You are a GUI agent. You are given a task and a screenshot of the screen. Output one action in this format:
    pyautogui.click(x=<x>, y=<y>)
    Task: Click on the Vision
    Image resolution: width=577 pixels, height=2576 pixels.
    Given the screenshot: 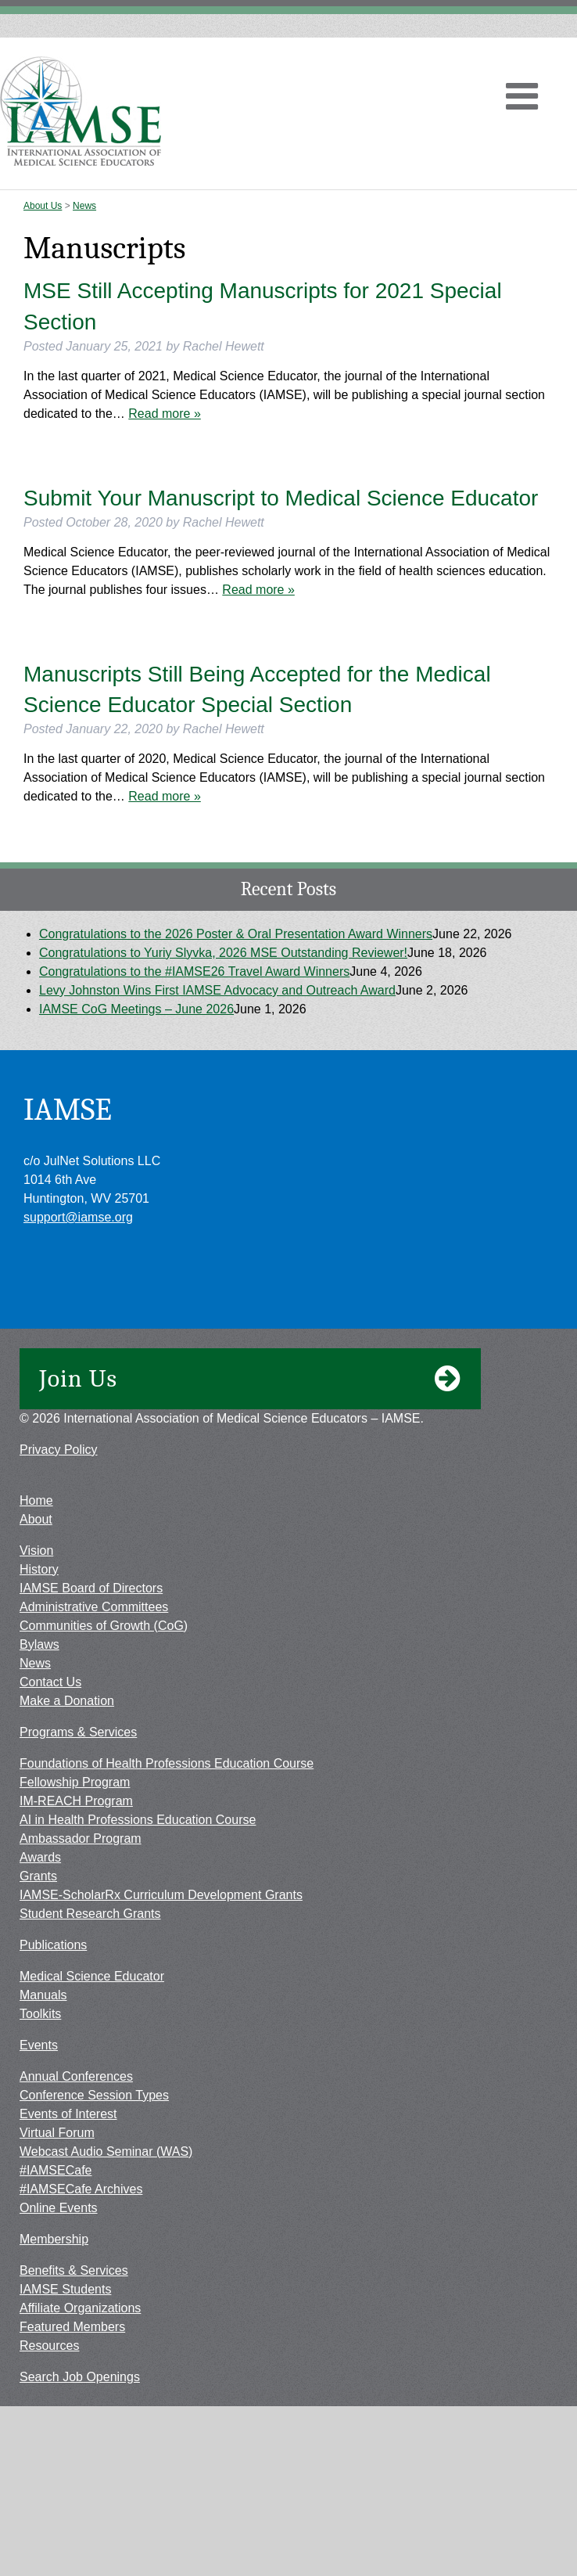 What is the action you would take?
    pyautogui.click(x=36, y=1550)
    